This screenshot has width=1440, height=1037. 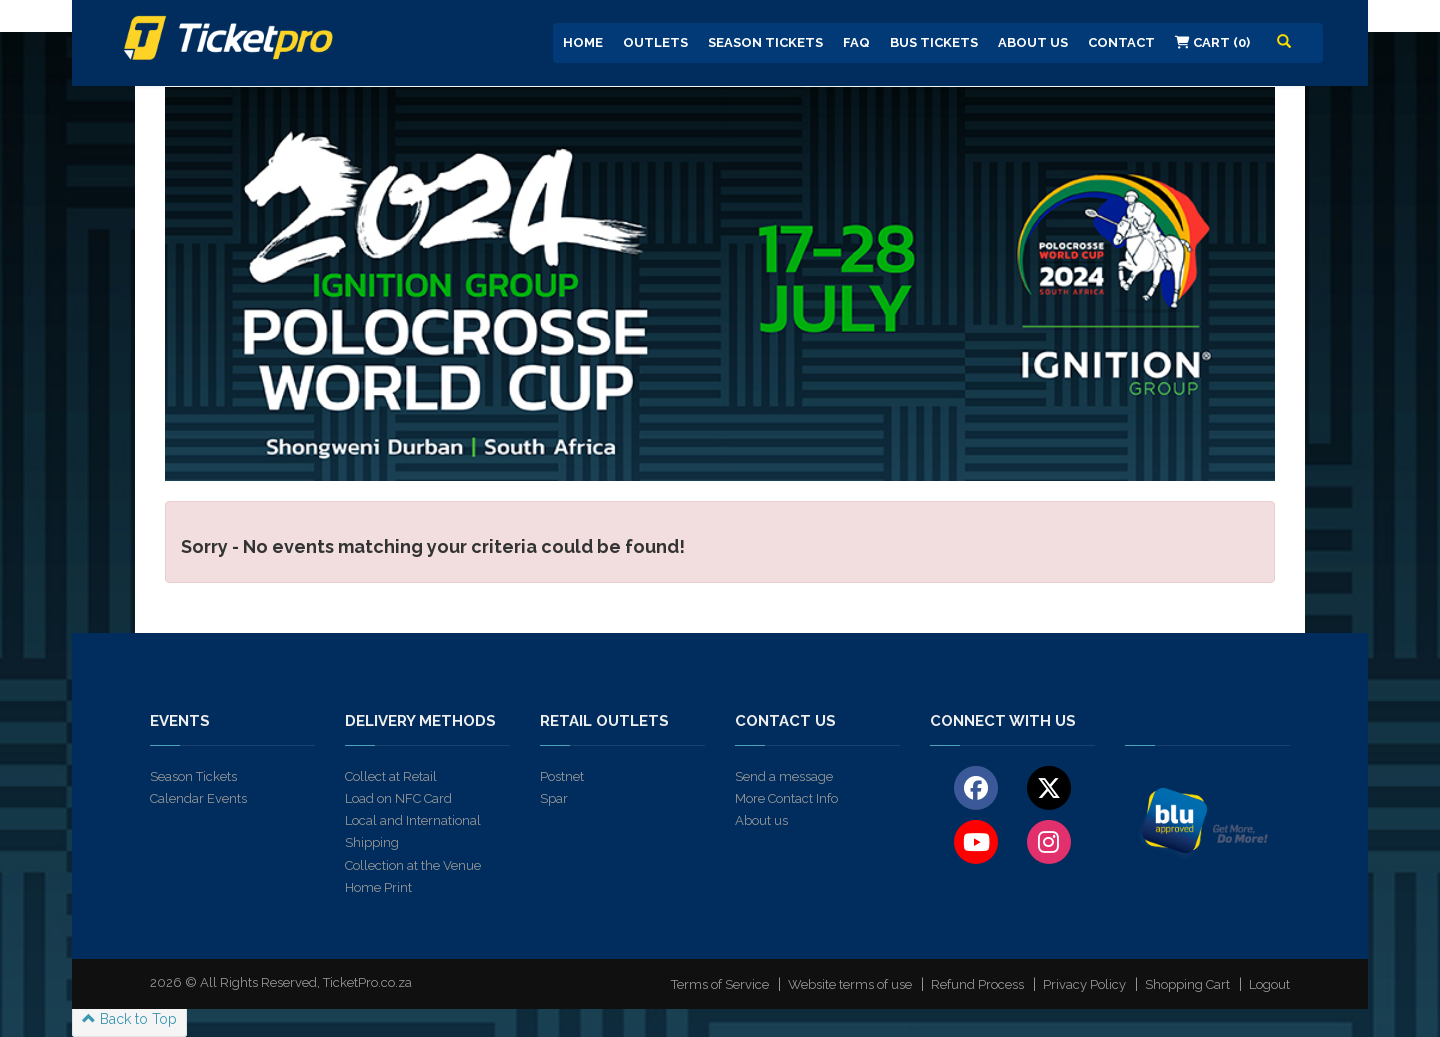 I want to click on Calendar Events, so click(x=198, y=798).